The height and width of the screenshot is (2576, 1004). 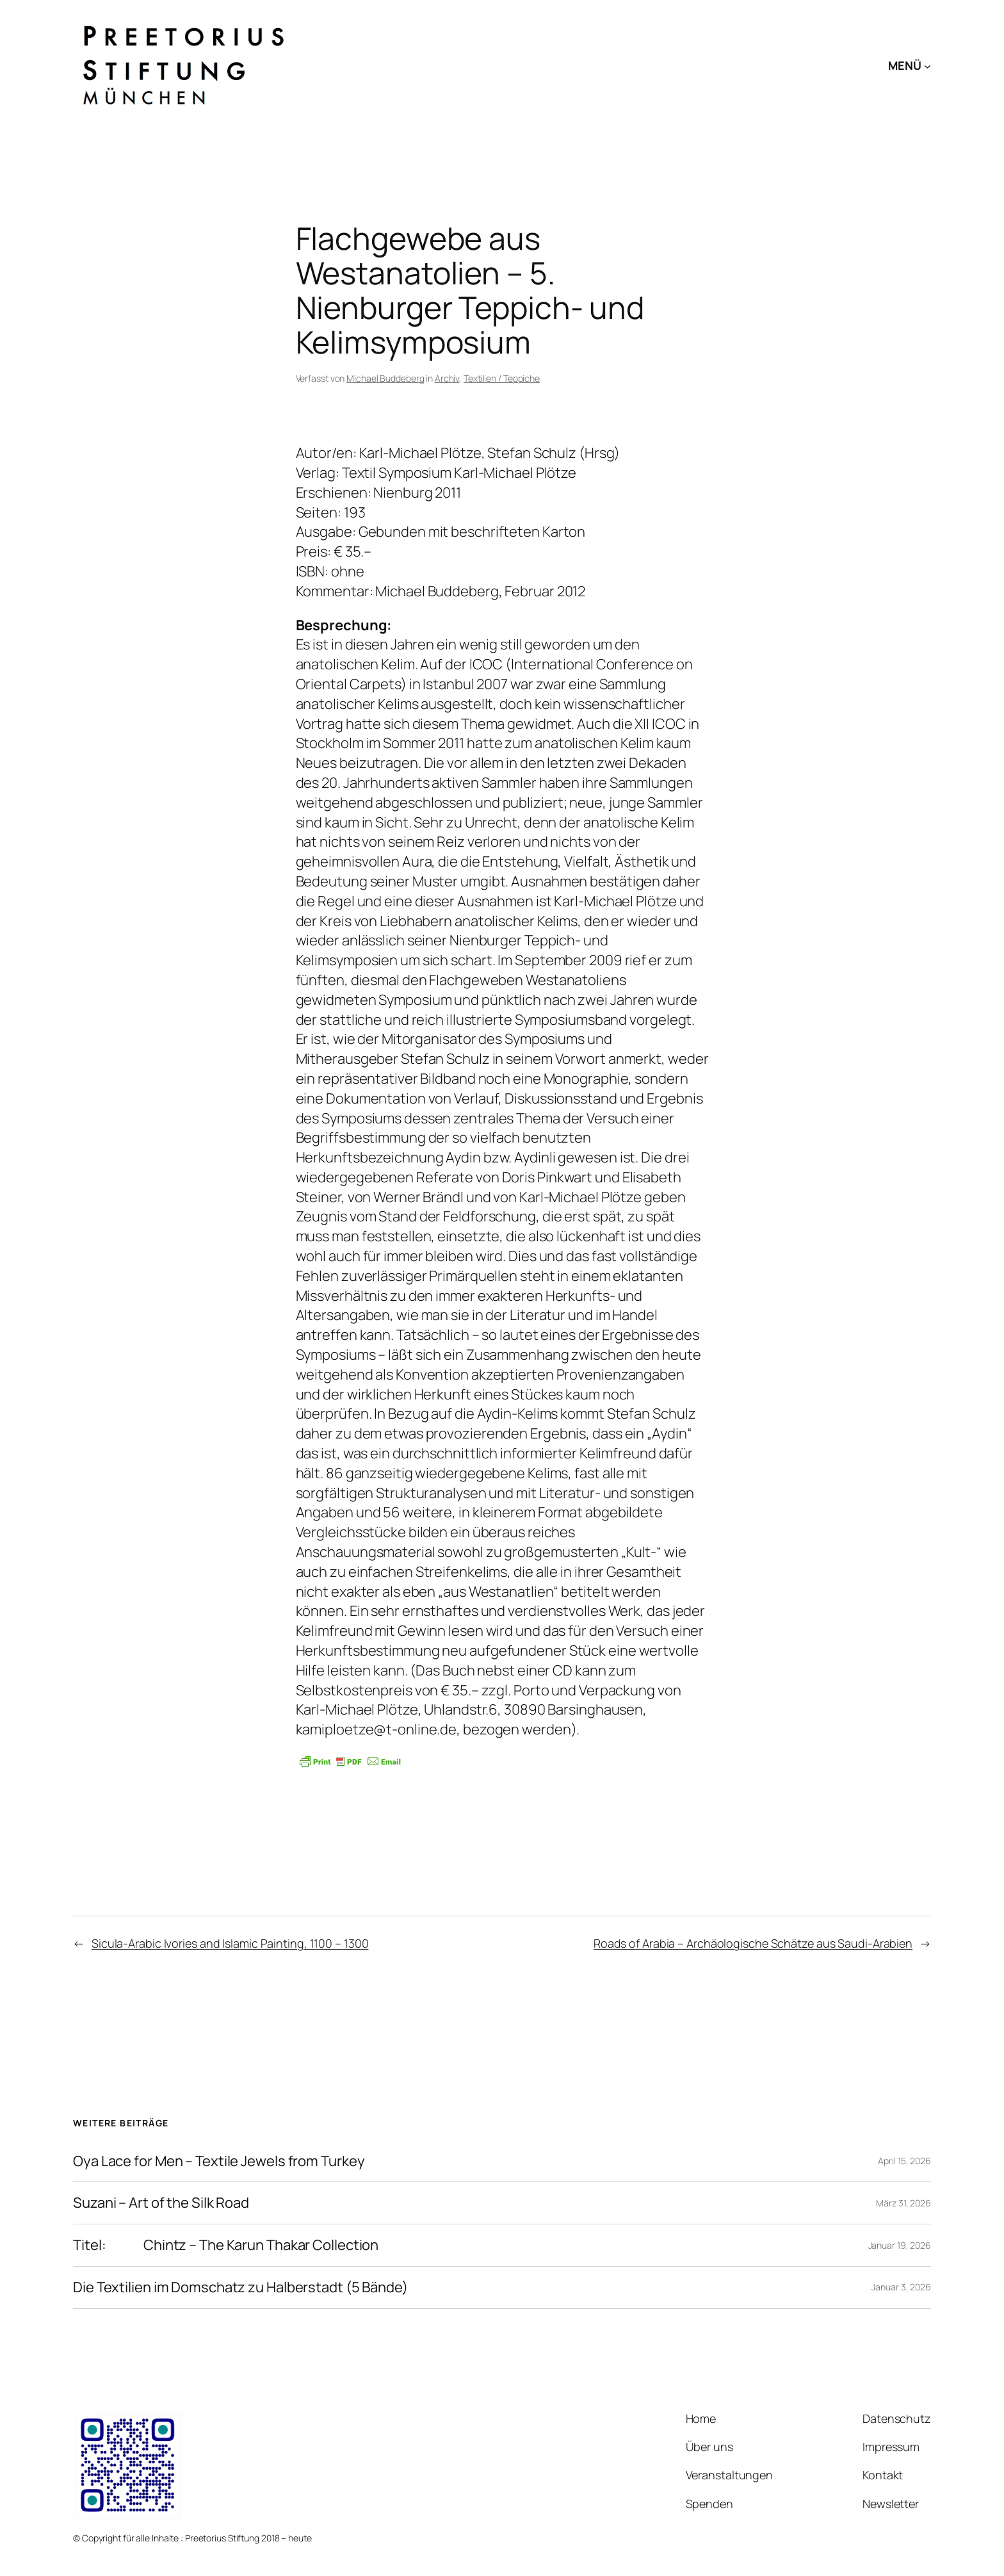 What do you see at coordinates (901, 2287) in the screenshot?
I see `Januar 3, 2026` at bounding box center [901, 2287].